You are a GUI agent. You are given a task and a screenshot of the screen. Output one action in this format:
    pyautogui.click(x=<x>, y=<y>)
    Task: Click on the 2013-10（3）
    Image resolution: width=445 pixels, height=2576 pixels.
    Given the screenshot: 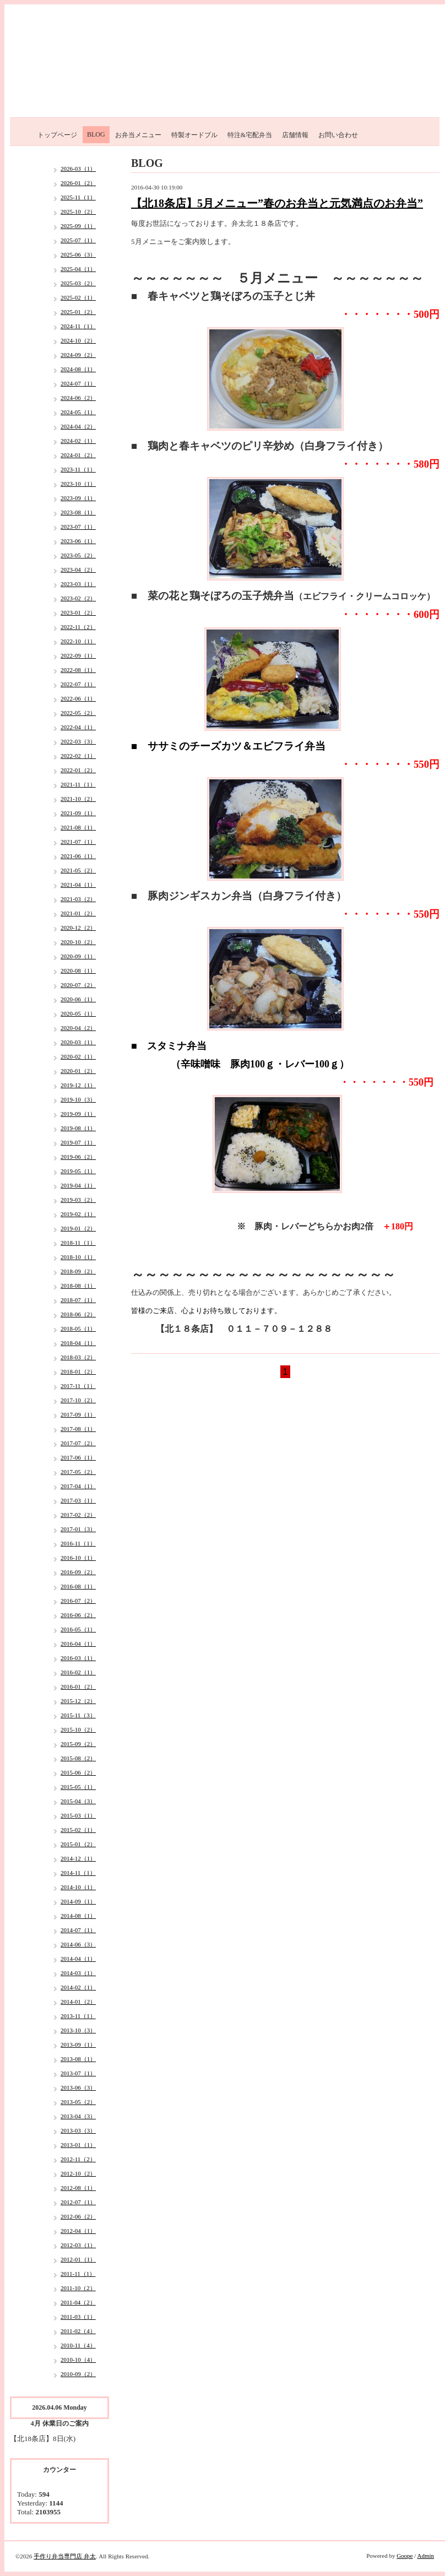 What is the action you would take?
    pyautogui.click(x=78, y=2030)
    